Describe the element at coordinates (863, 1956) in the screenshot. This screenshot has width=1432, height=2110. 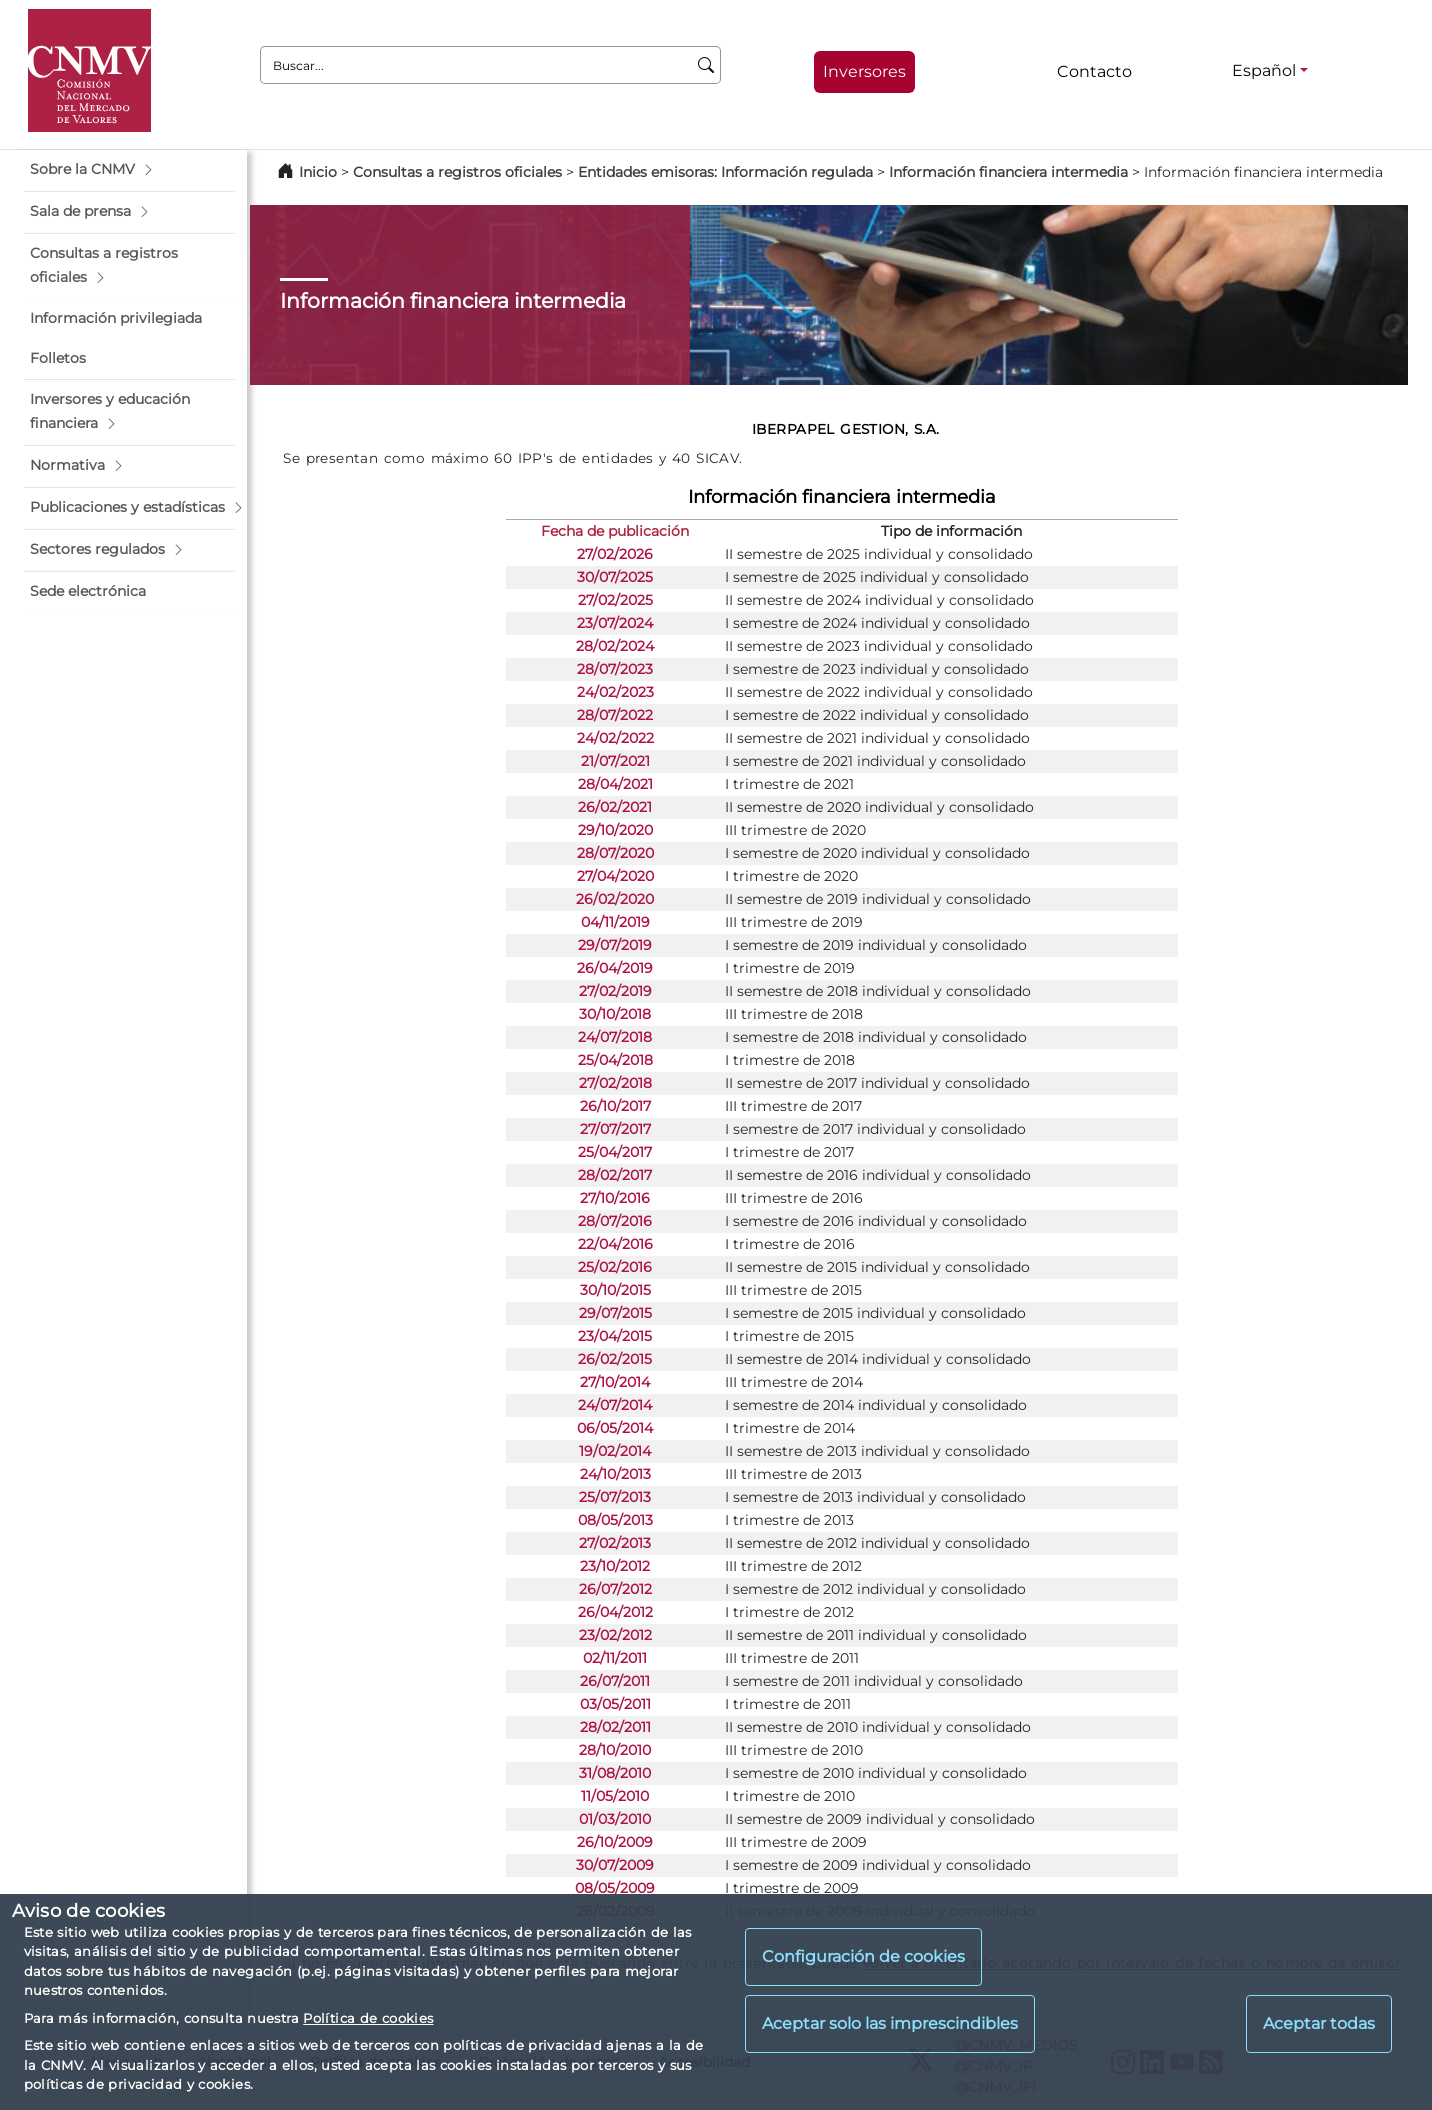
I see `Configuración de cookies` at that location.